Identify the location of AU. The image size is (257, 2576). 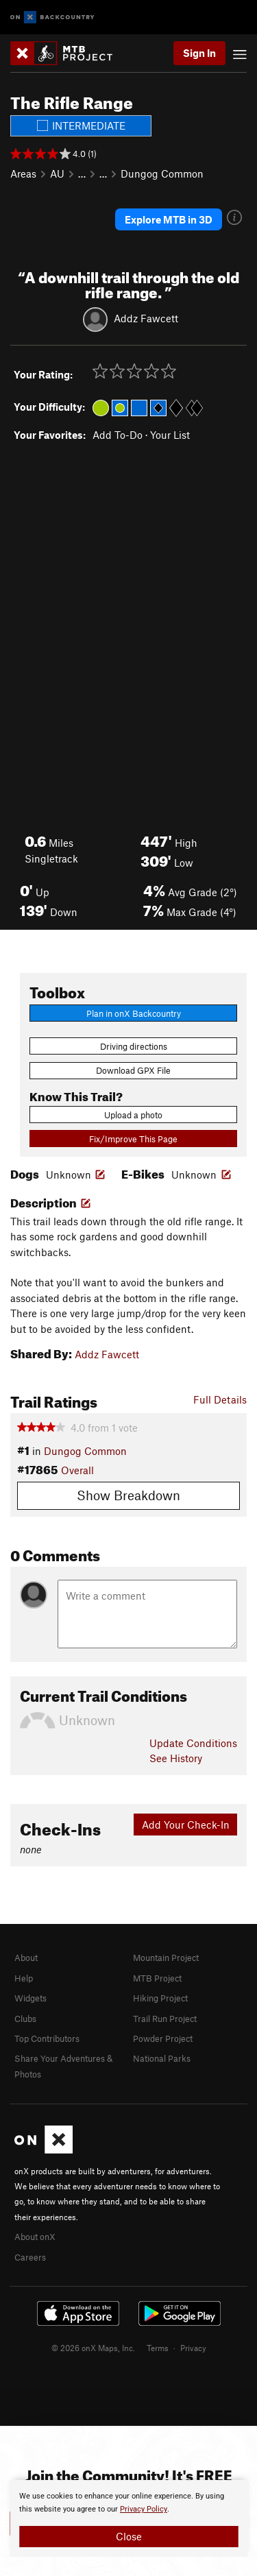
(57, 173).